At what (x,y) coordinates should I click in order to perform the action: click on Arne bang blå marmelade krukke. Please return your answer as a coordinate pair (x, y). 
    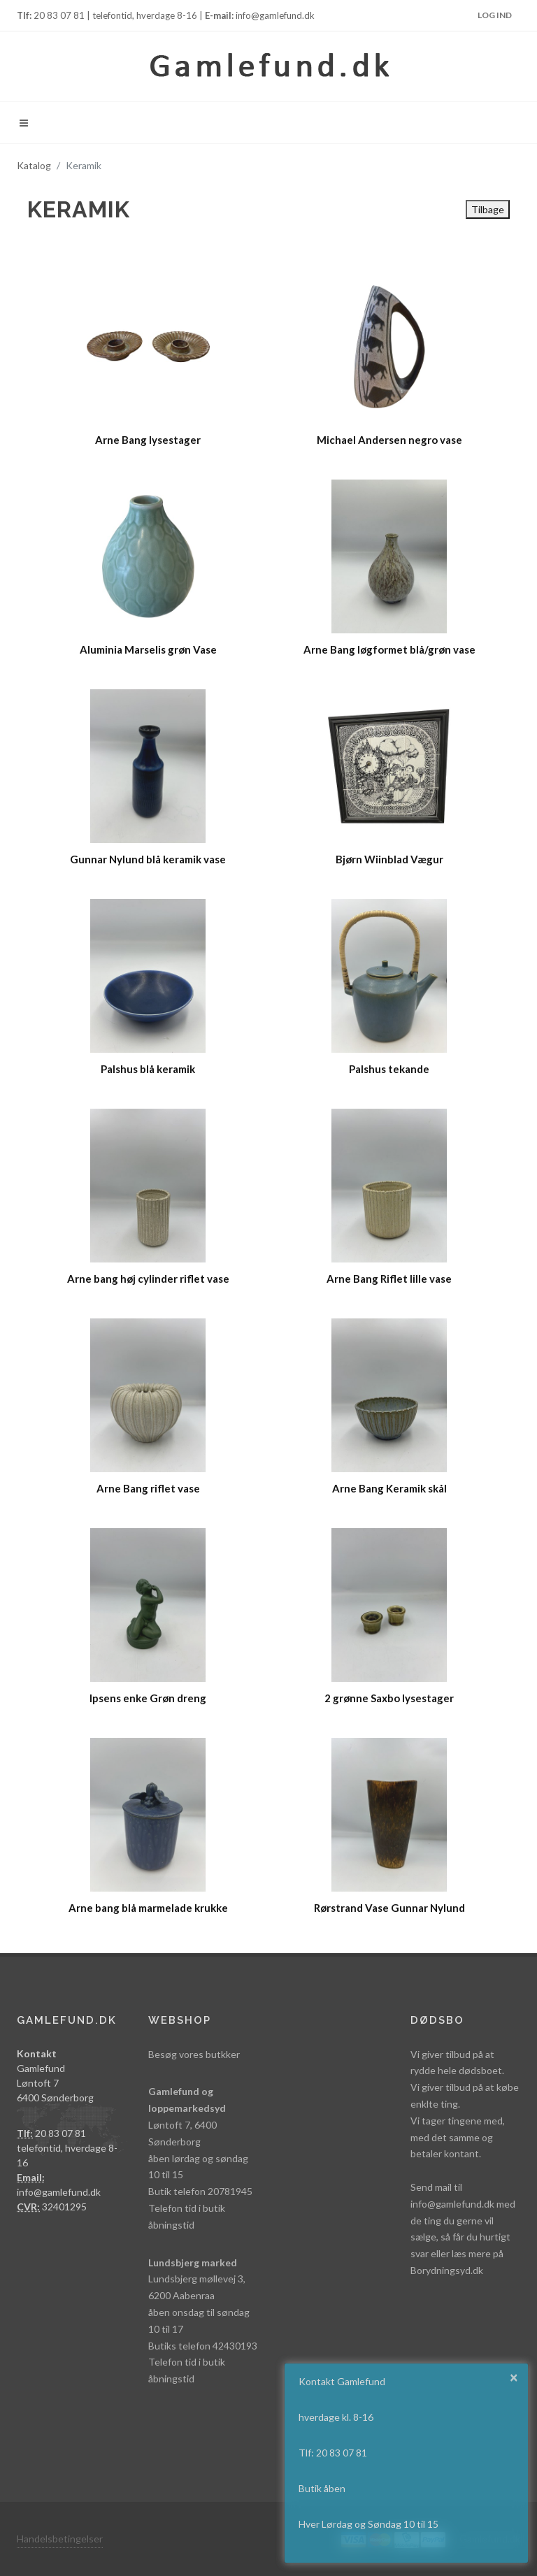
    Looking at the image, I should click on (148, 1907).